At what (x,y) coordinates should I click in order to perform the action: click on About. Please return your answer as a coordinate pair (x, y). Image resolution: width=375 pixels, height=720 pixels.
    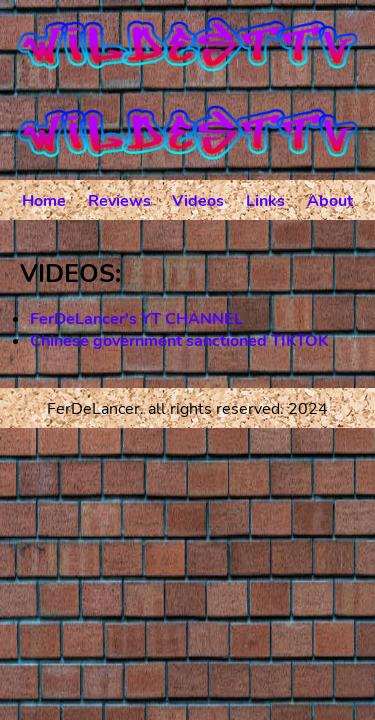
    Looking at the image, I should click on (330, 201).